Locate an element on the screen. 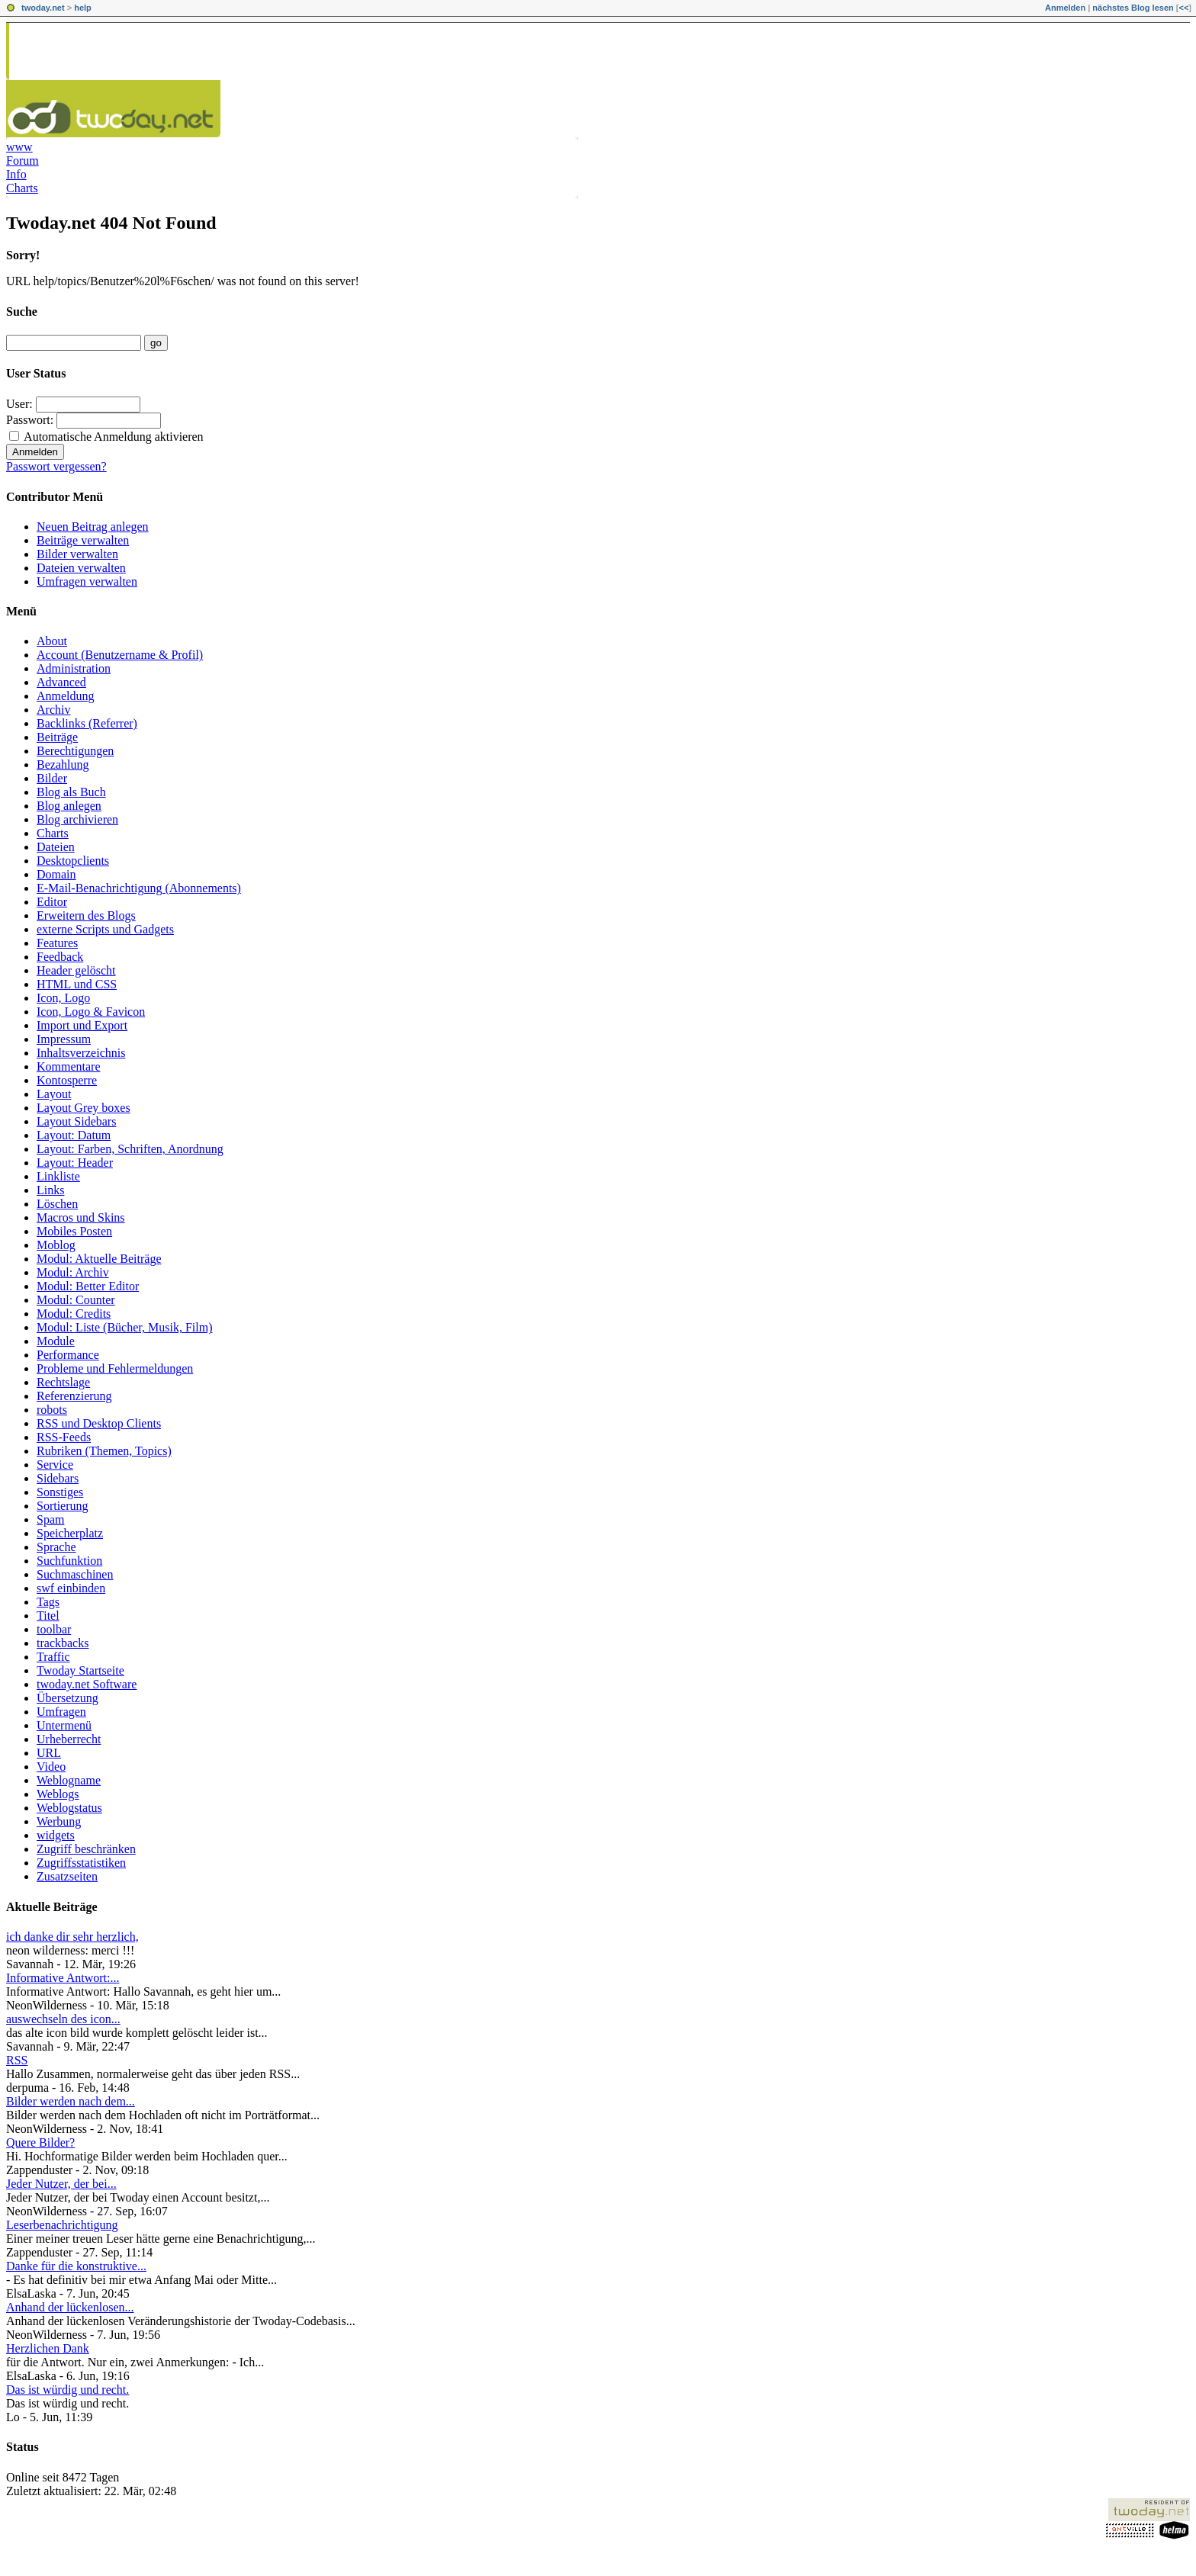 This screenshot has width=1196, height=2576. Informative Antwort:... is located at coordinates (62, 1977).